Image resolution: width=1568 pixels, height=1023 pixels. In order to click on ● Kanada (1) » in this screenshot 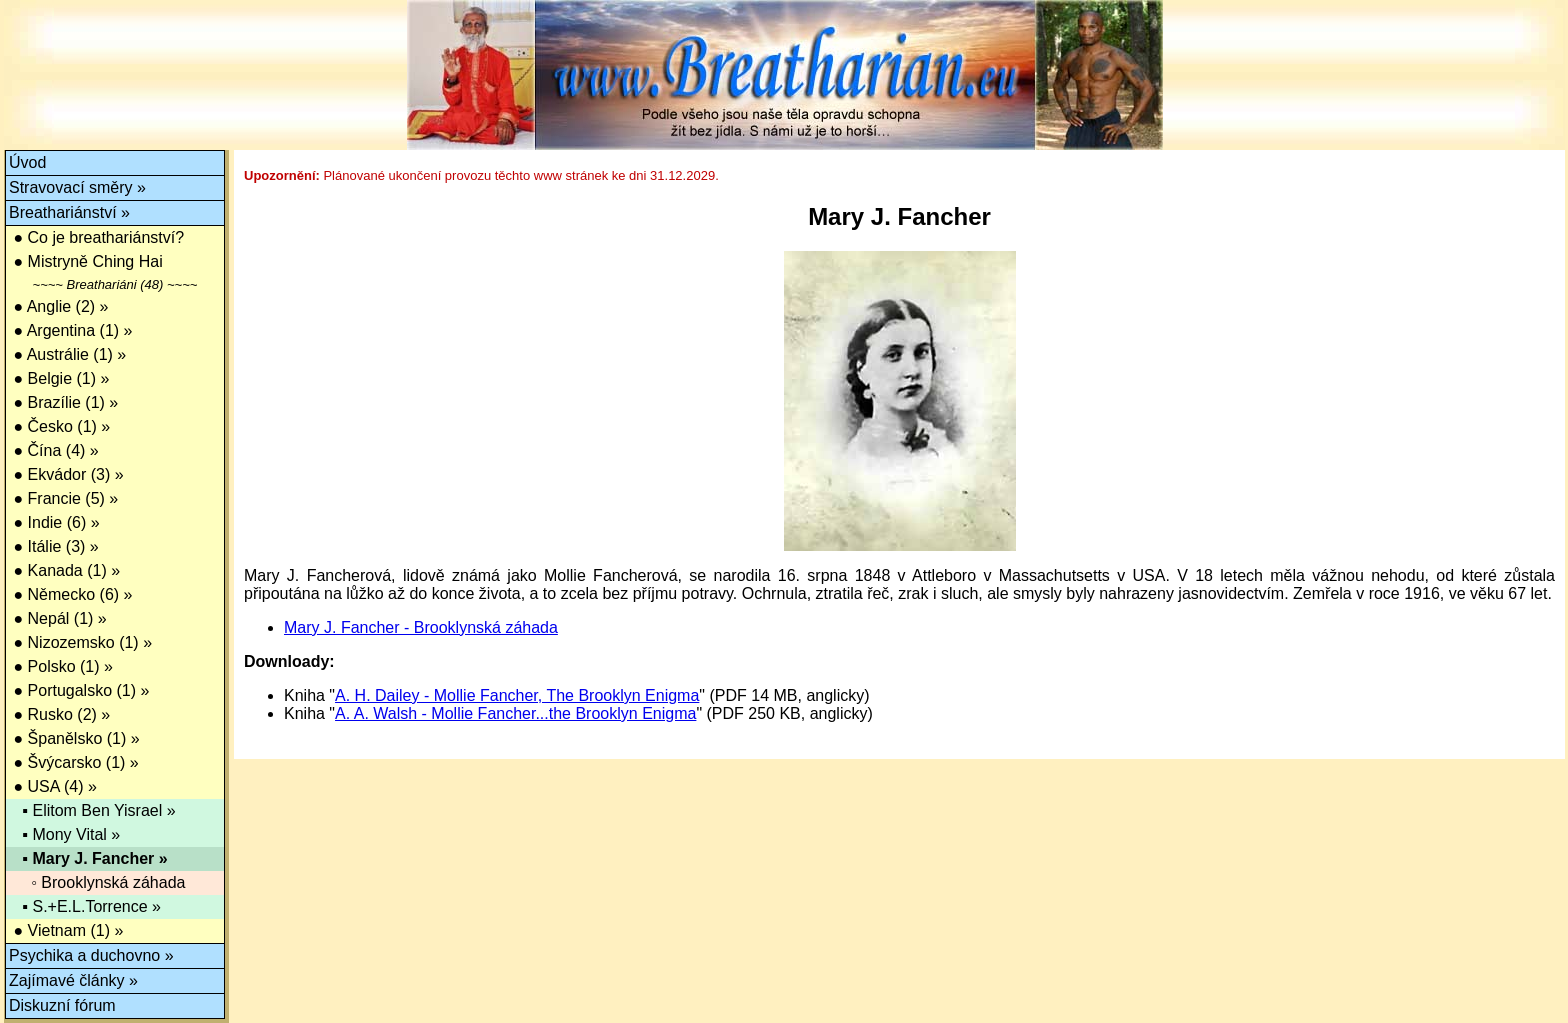, I will do `click(64, 570)`.